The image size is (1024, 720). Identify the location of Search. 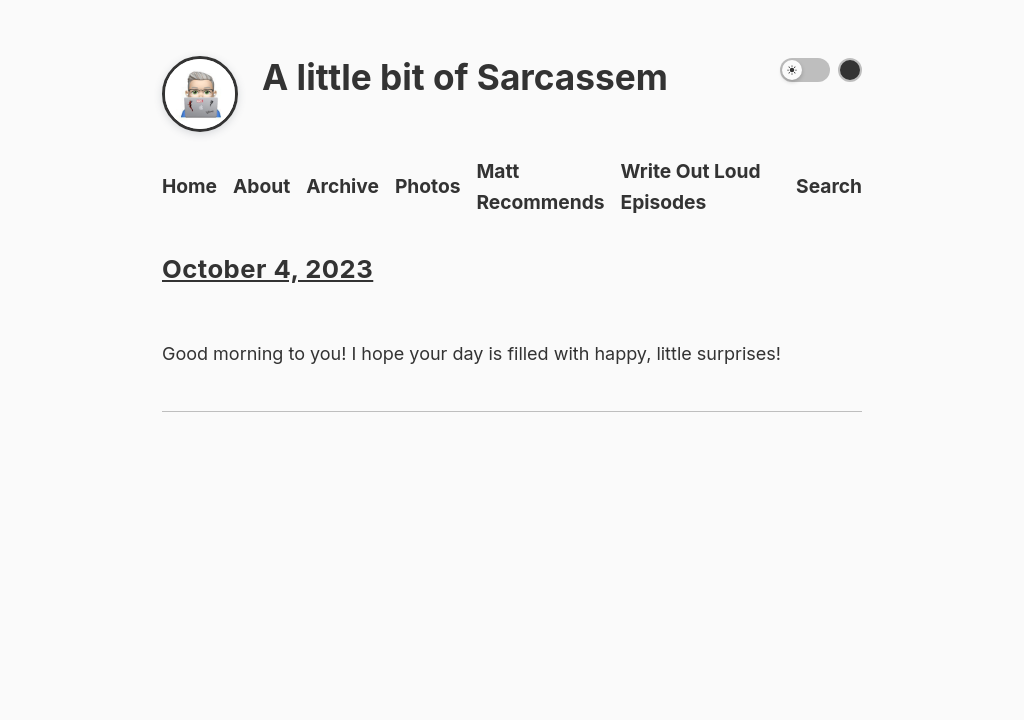
(829, 186).